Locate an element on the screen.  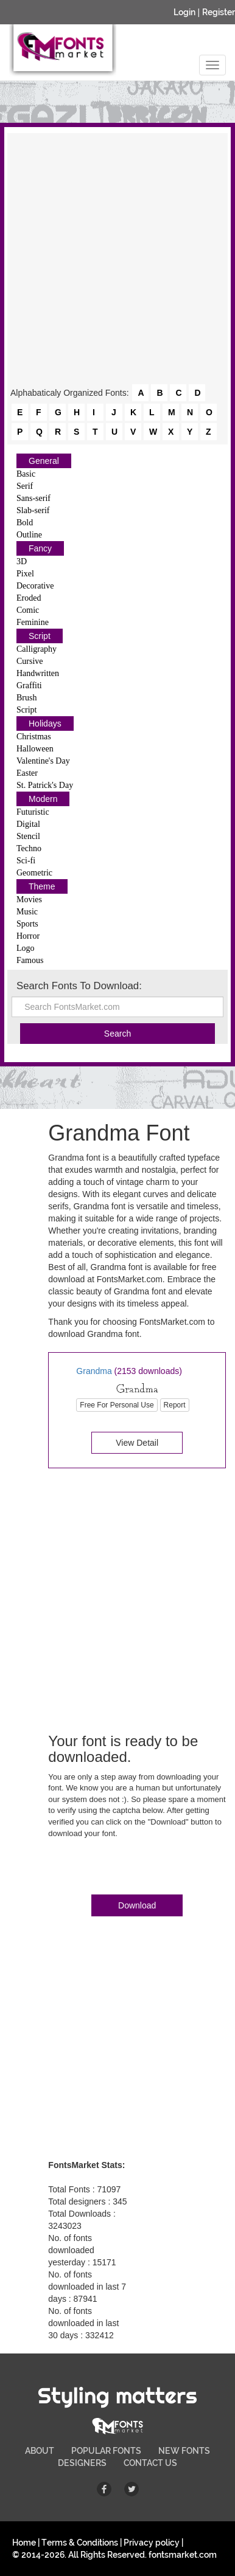
3D is located at coordinates (21, 561).